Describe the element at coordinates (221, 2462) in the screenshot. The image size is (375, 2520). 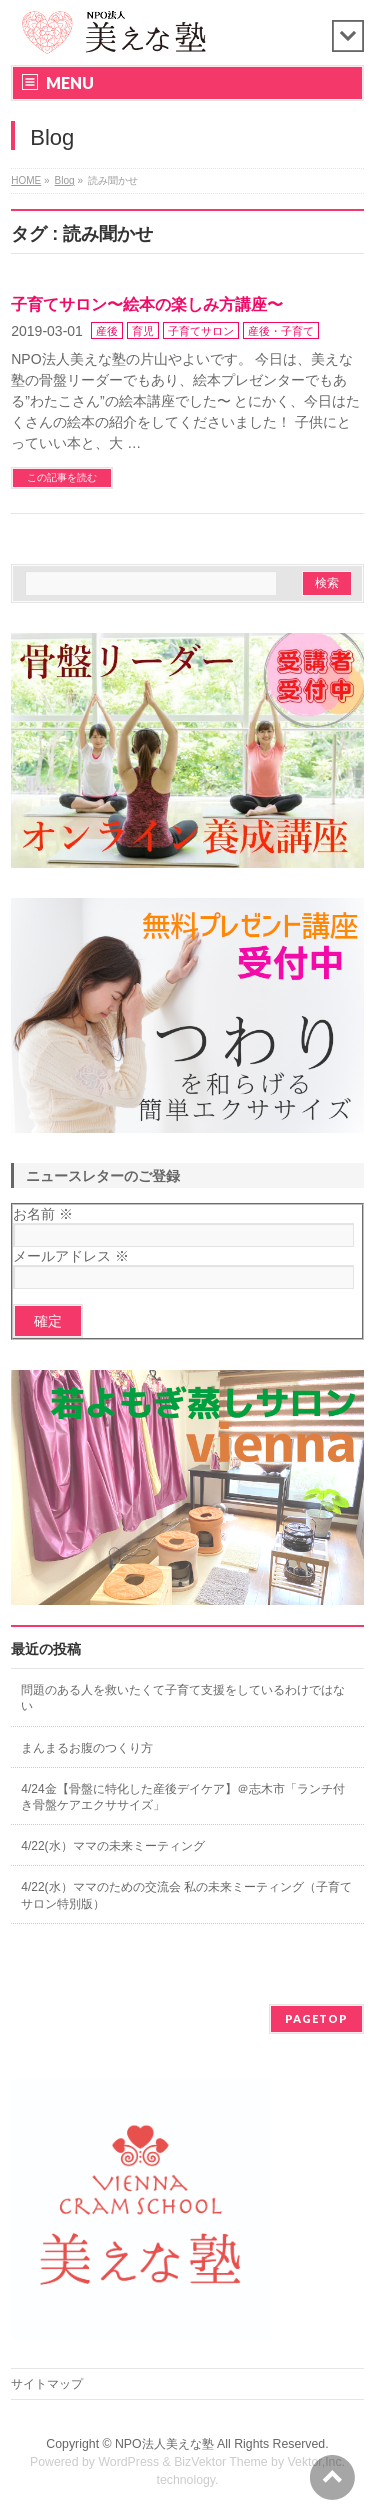
I see `BizVektor Theme` at that location.